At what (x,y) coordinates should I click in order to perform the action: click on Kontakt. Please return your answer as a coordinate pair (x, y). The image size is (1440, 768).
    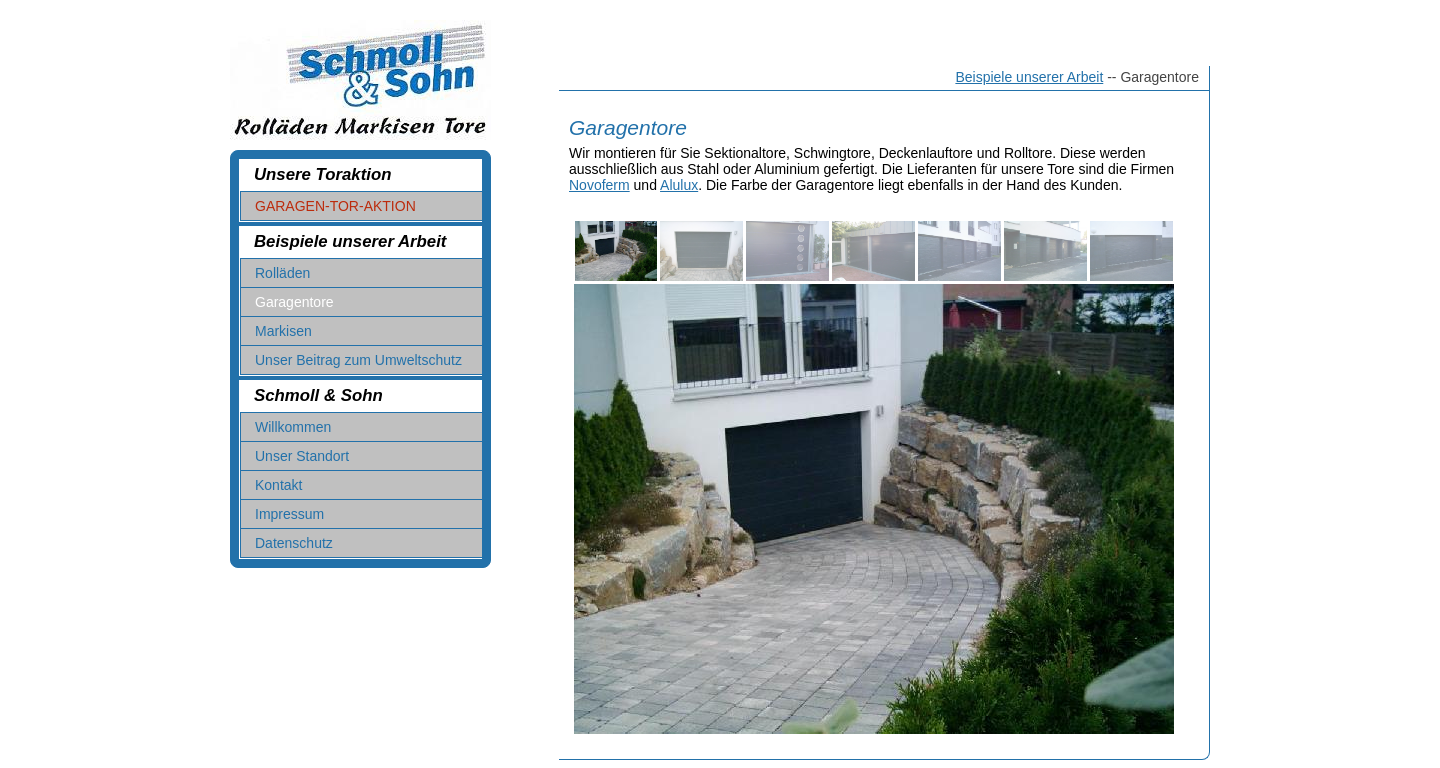
    Looking at the image, I should click on (278, 485).